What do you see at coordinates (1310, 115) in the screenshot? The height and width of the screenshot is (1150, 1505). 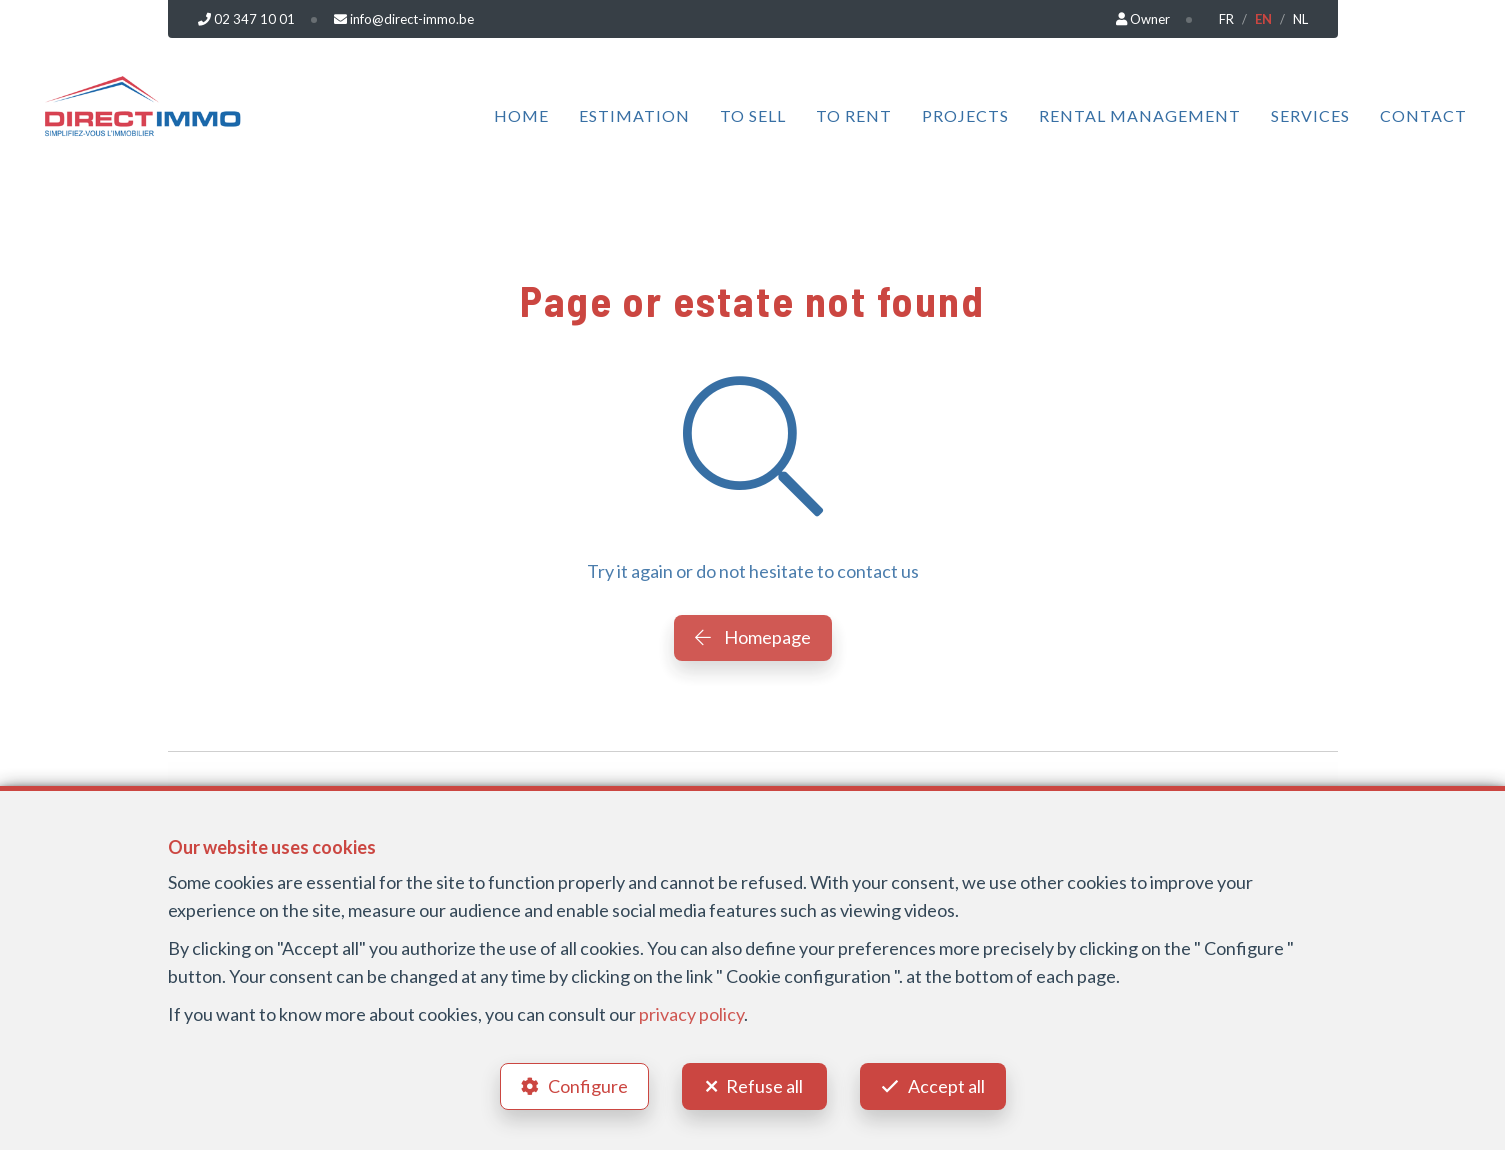 I see `Services` at bounding box center [1310, 115].